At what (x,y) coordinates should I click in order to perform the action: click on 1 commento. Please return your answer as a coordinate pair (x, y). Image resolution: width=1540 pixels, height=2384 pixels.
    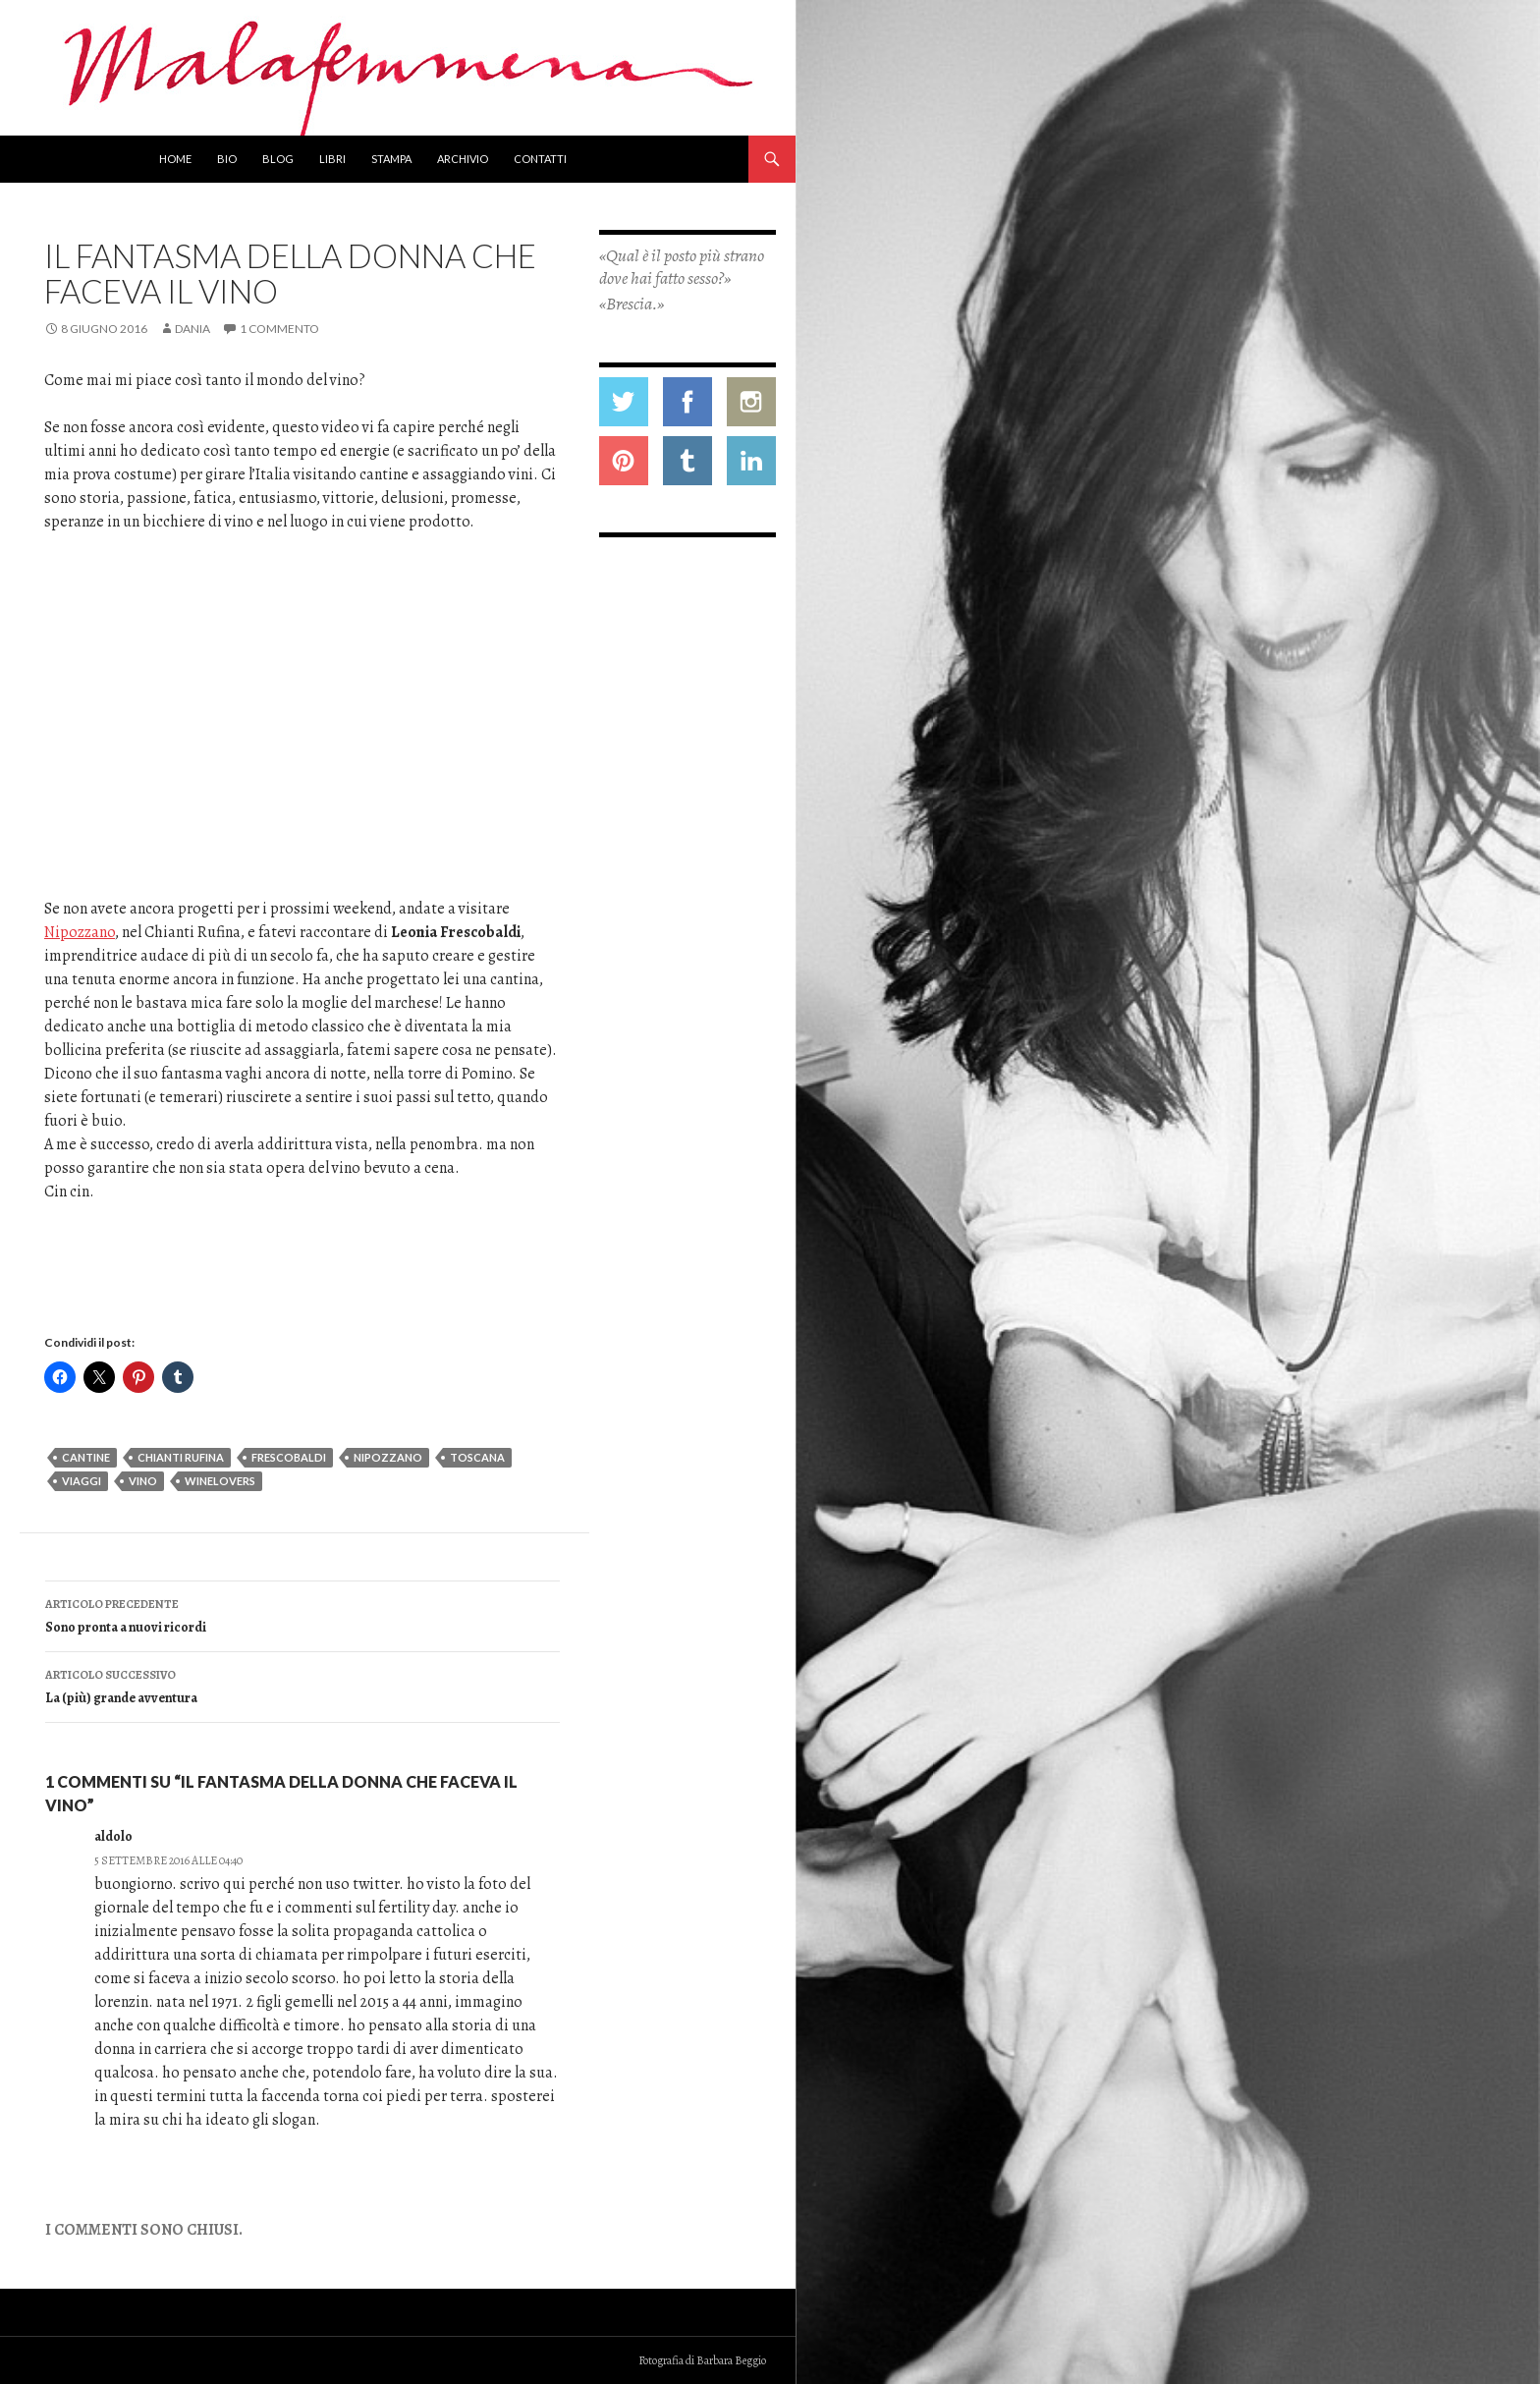
    Looking at the image, I should click on (279, 328).